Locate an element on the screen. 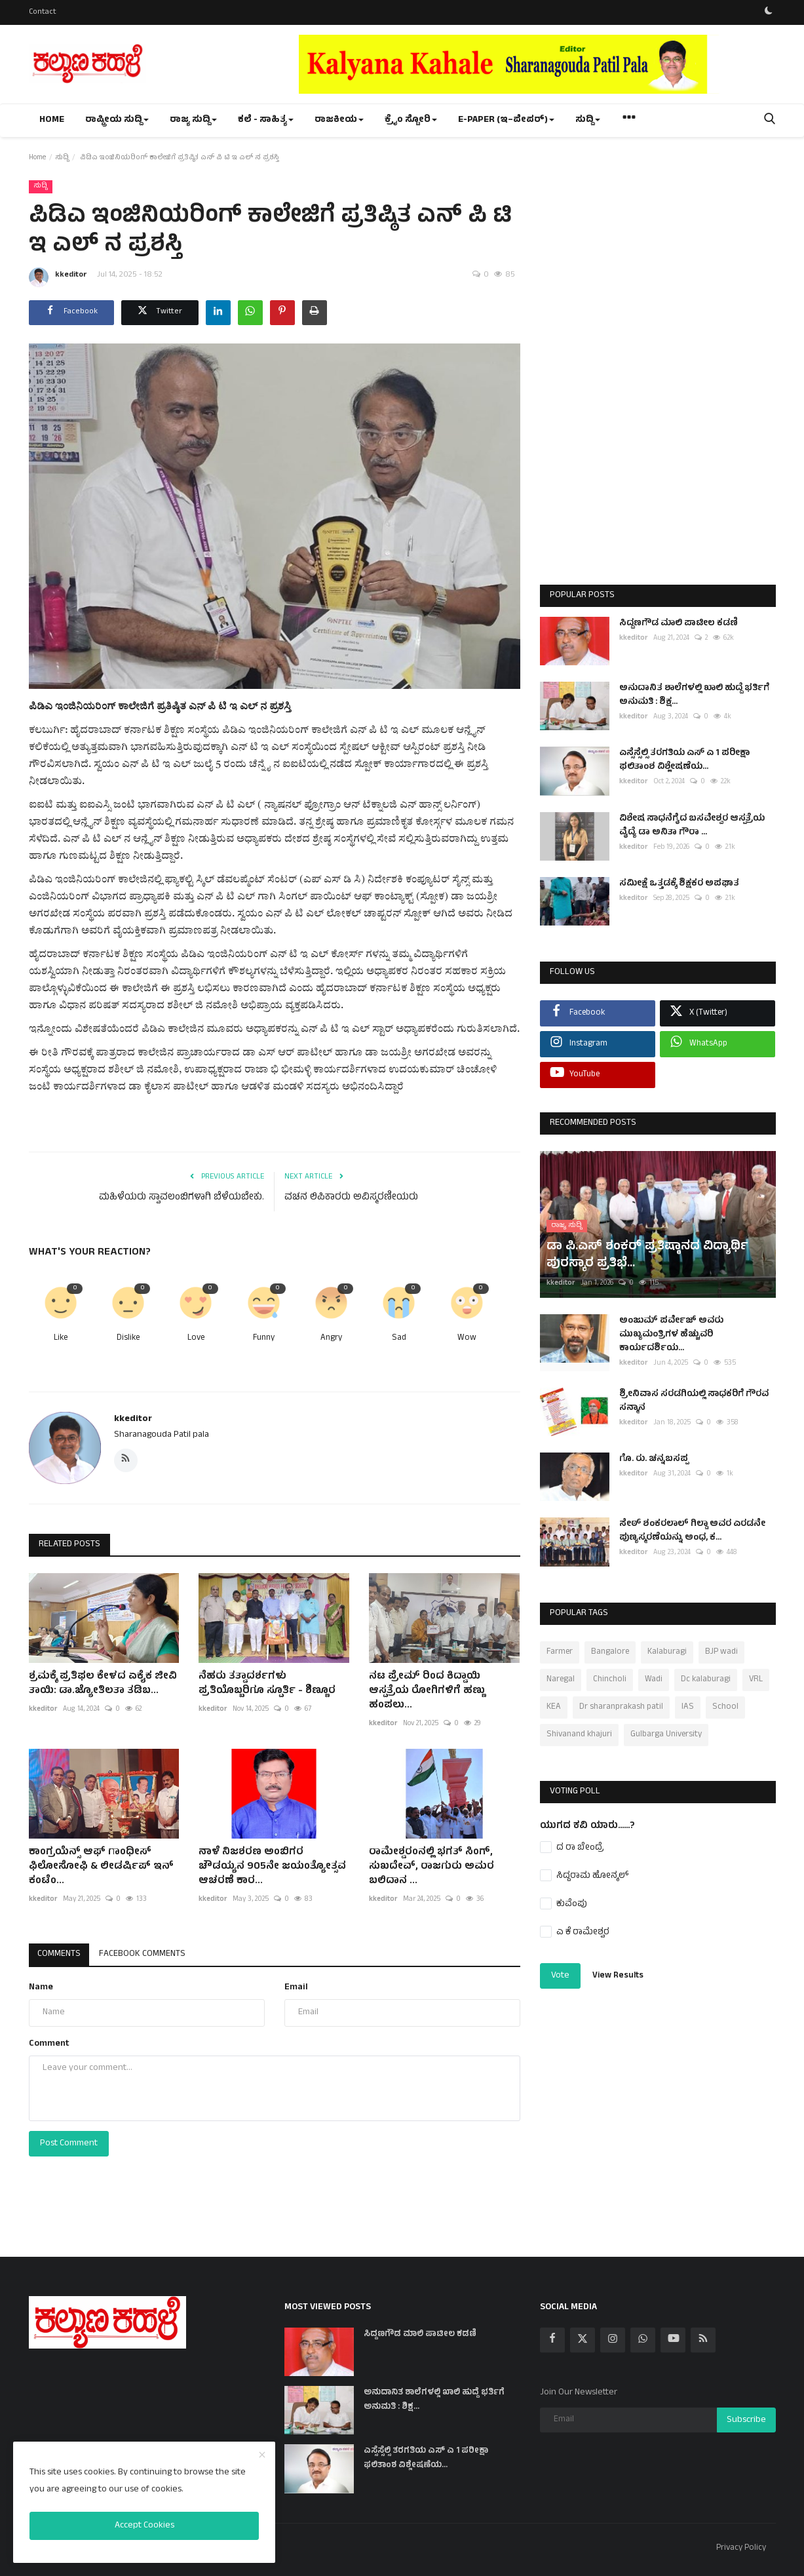 This screenshot has height=2576, width=804. Sad is located at coordinates (399, 1339).